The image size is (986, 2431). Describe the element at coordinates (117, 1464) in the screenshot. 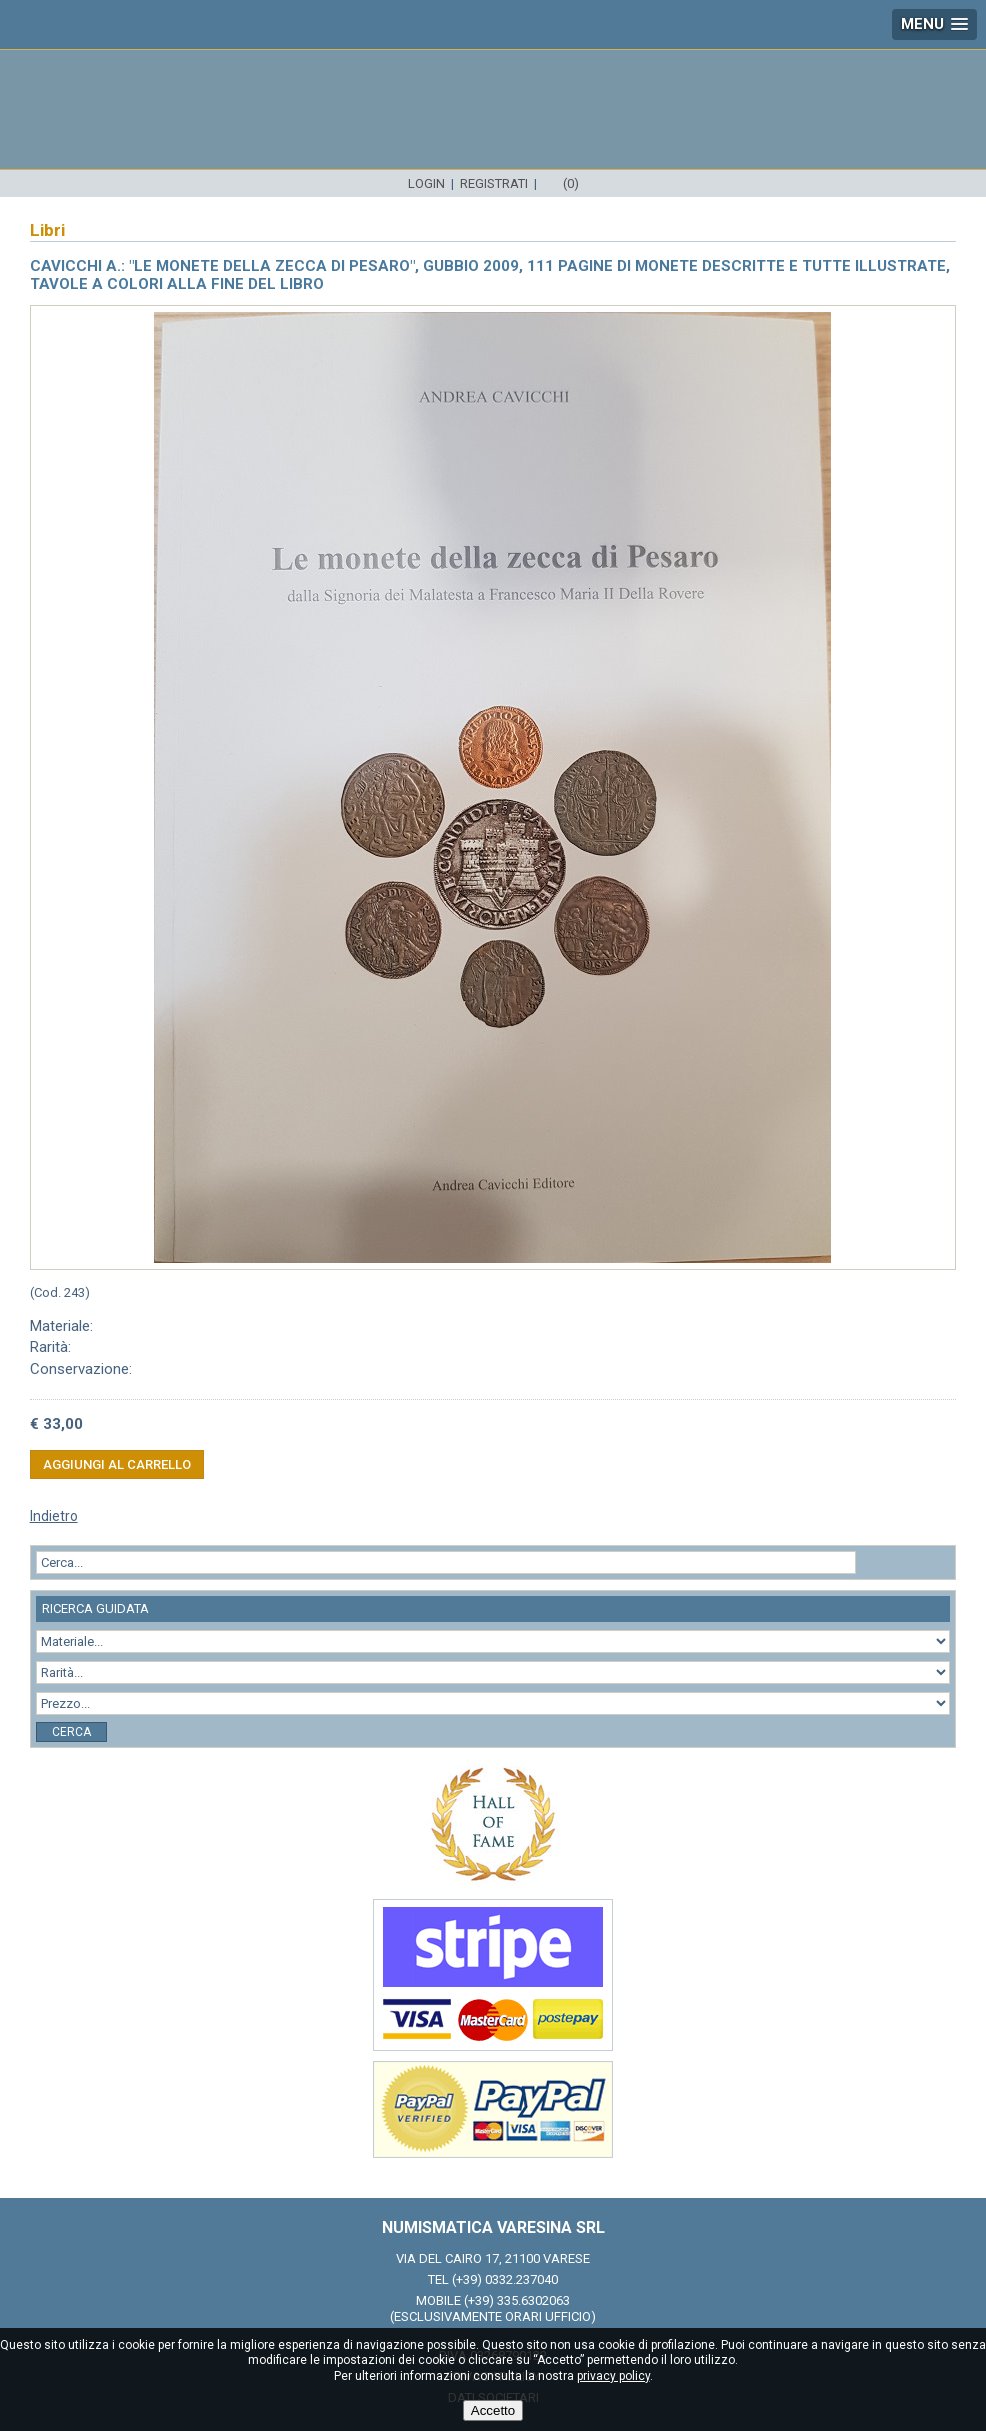

I see `Aggiungi al carrello` at that location.